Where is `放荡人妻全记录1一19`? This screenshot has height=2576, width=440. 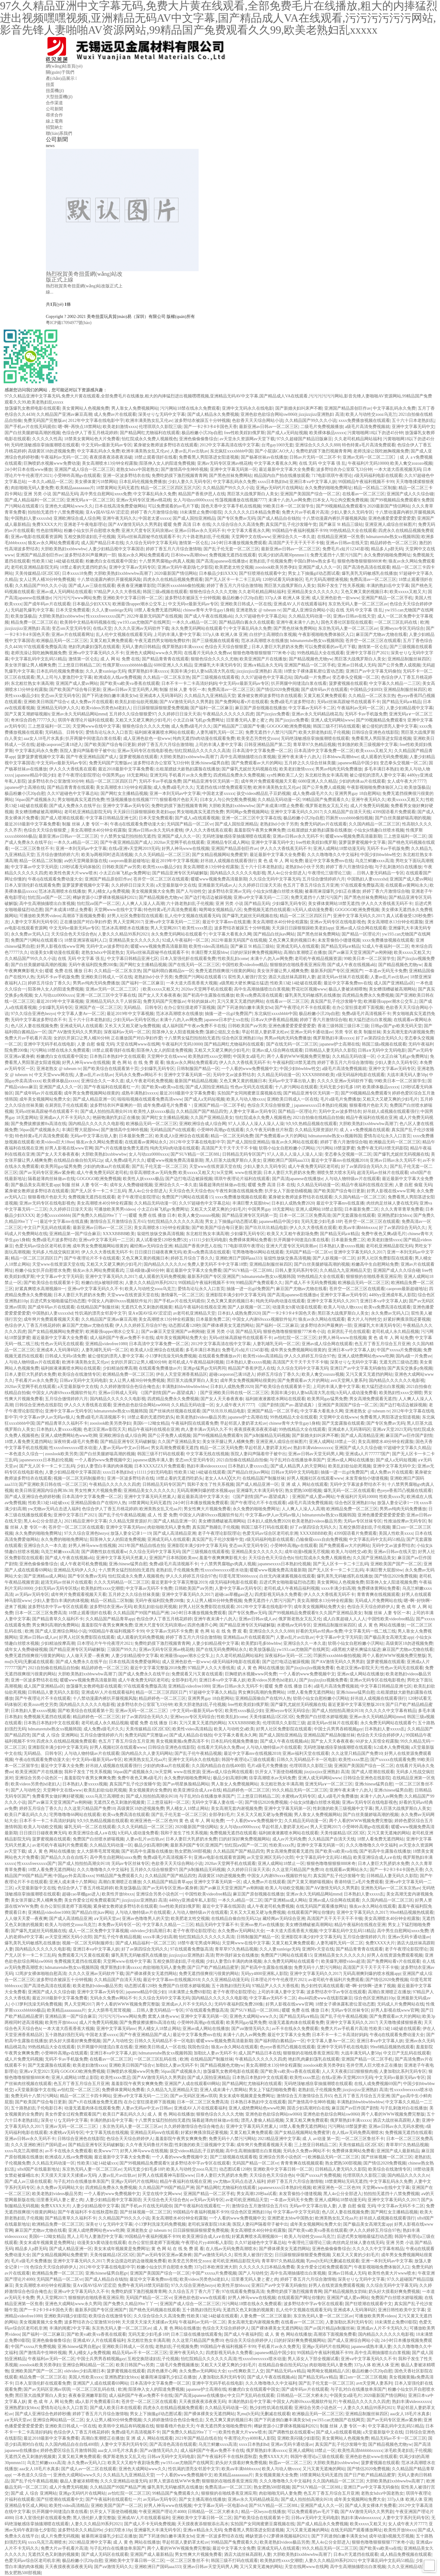
放荡人妻全记录1一19 is located at coordinates (397, 1502).